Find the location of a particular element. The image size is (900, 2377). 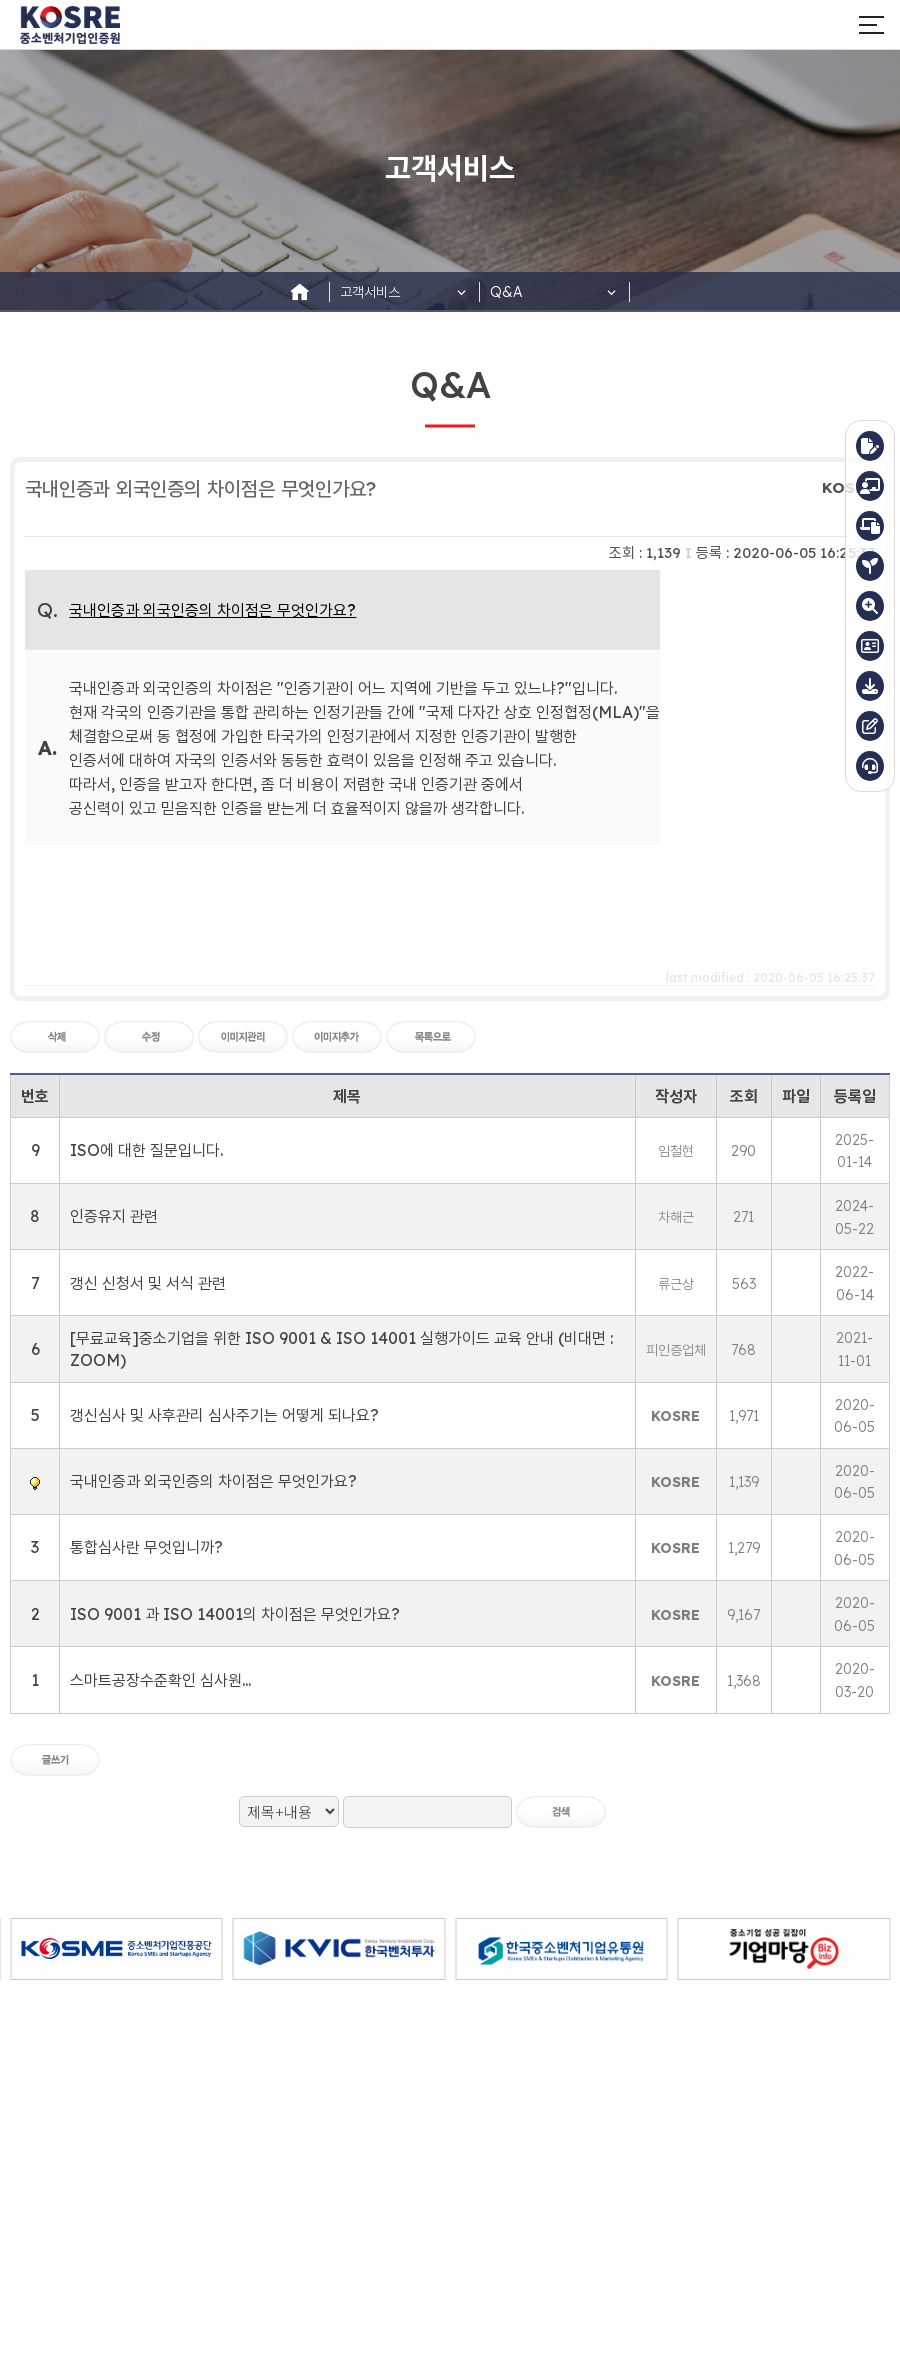

인증유지 관련 is located at coordinates (114, 1216).